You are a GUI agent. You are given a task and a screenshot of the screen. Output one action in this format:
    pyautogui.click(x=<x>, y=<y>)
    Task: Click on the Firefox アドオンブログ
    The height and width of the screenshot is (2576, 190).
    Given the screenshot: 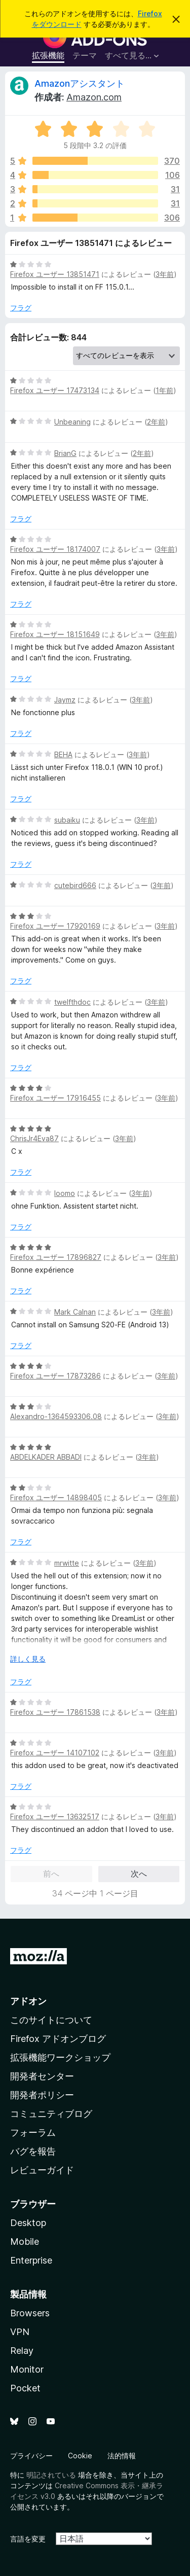 What is the action you would take?
    pyautogui.click(x=58, y=2038)
    